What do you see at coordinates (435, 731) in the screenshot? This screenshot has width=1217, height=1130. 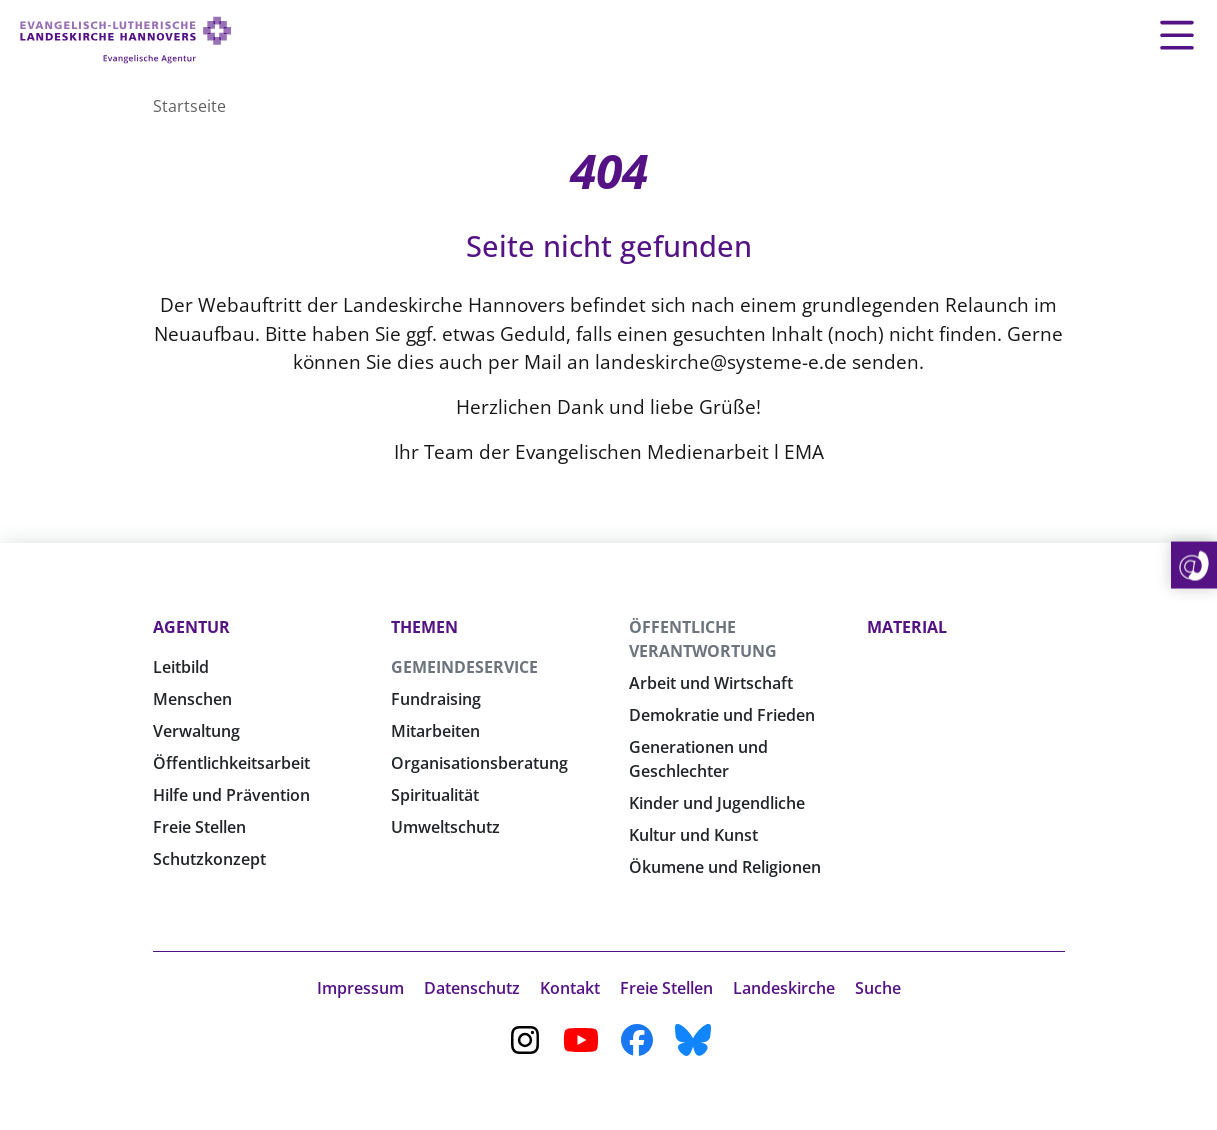 I see `Mitarbeiten` at bounding box center [435, 731].